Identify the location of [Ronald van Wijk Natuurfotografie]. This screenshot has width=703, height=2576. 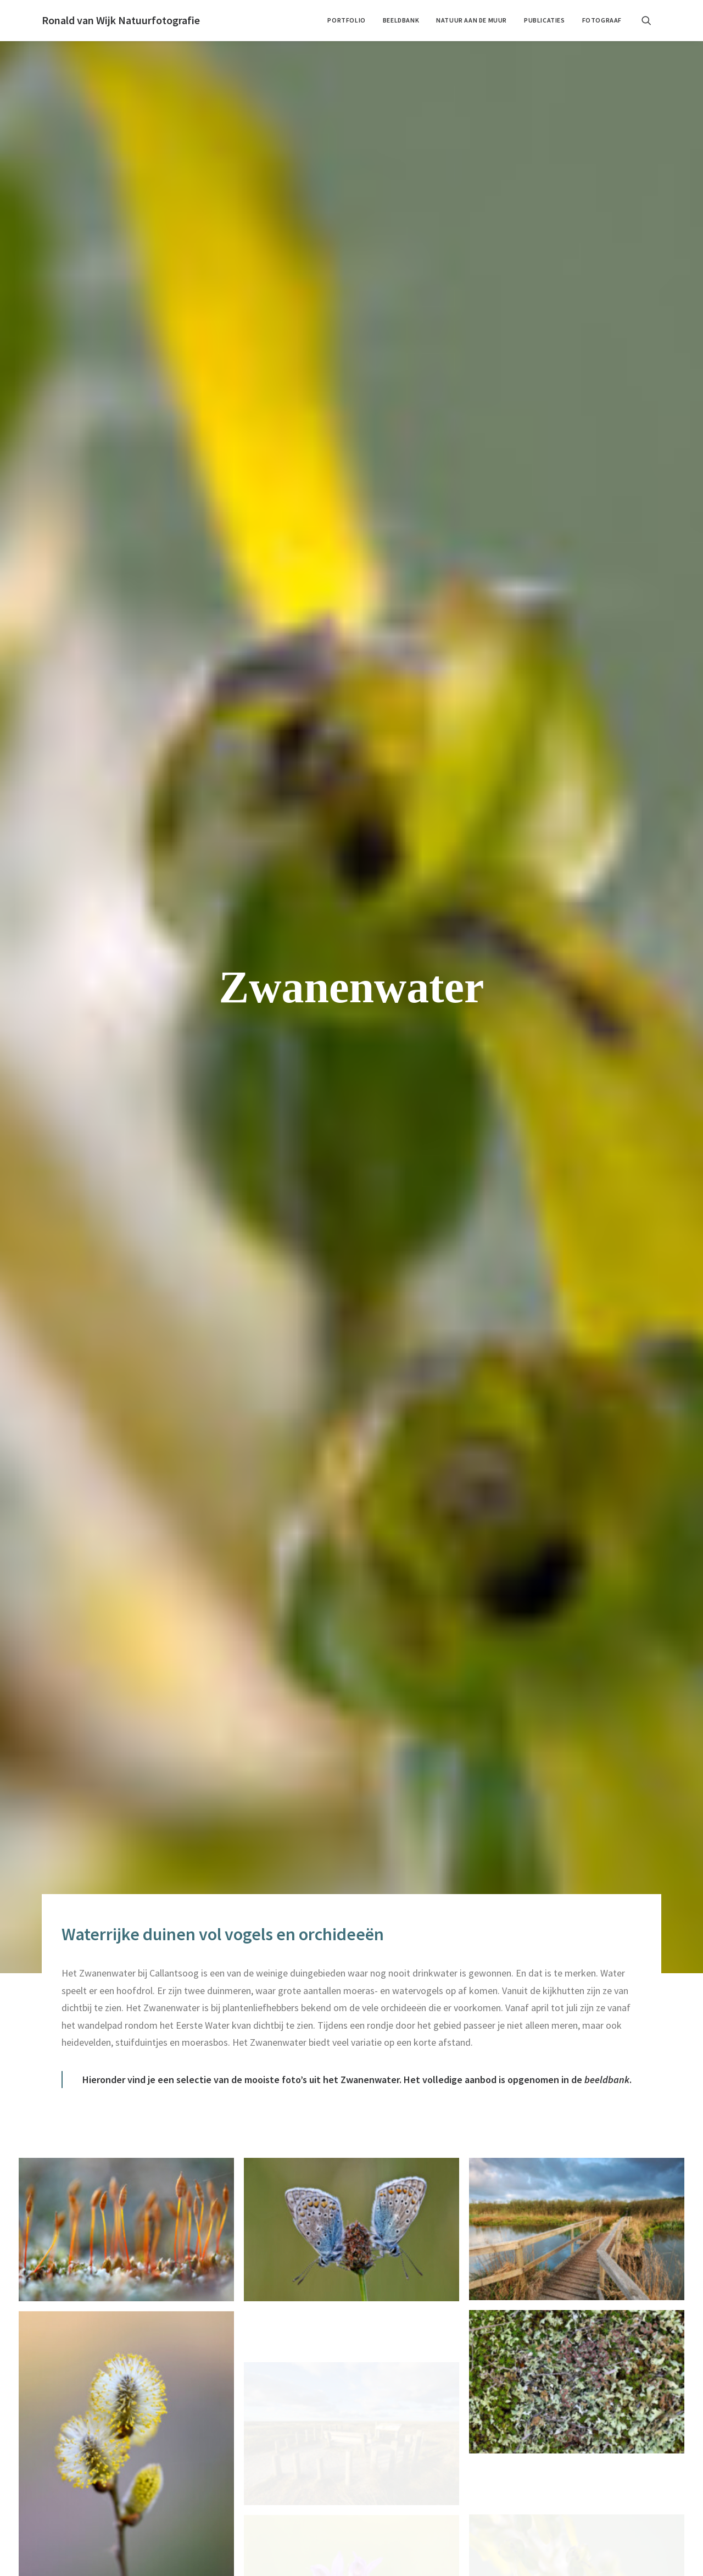
(121, 20).